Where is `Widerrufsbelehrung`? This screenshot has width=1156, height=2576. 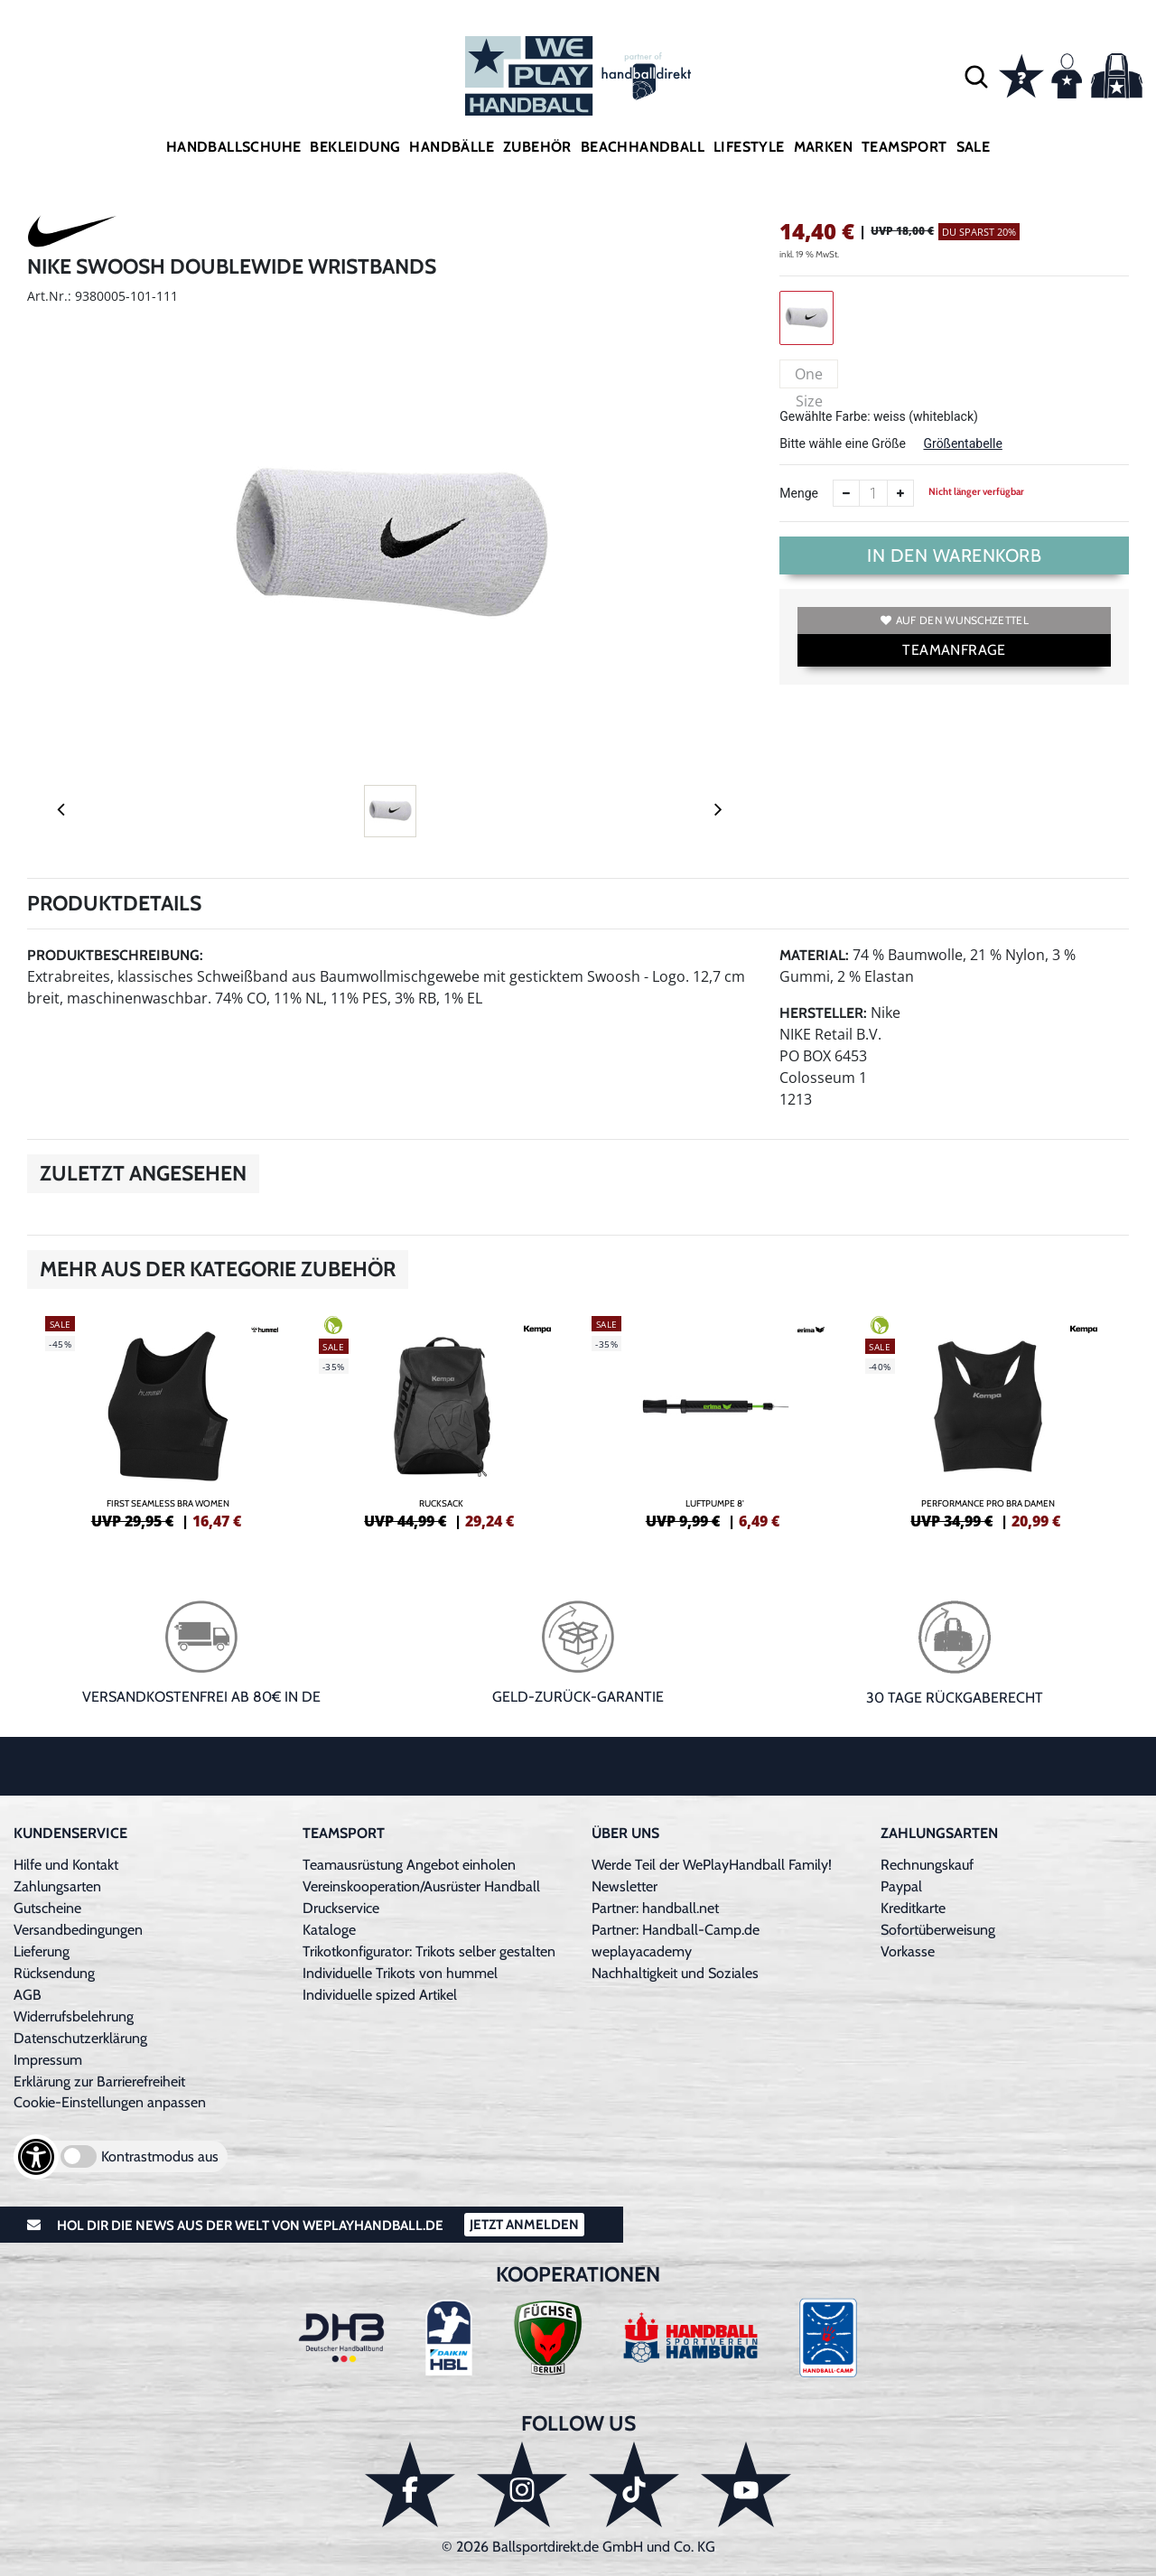 Widerrufsbelehrung is located at coordinates (74, 2016).